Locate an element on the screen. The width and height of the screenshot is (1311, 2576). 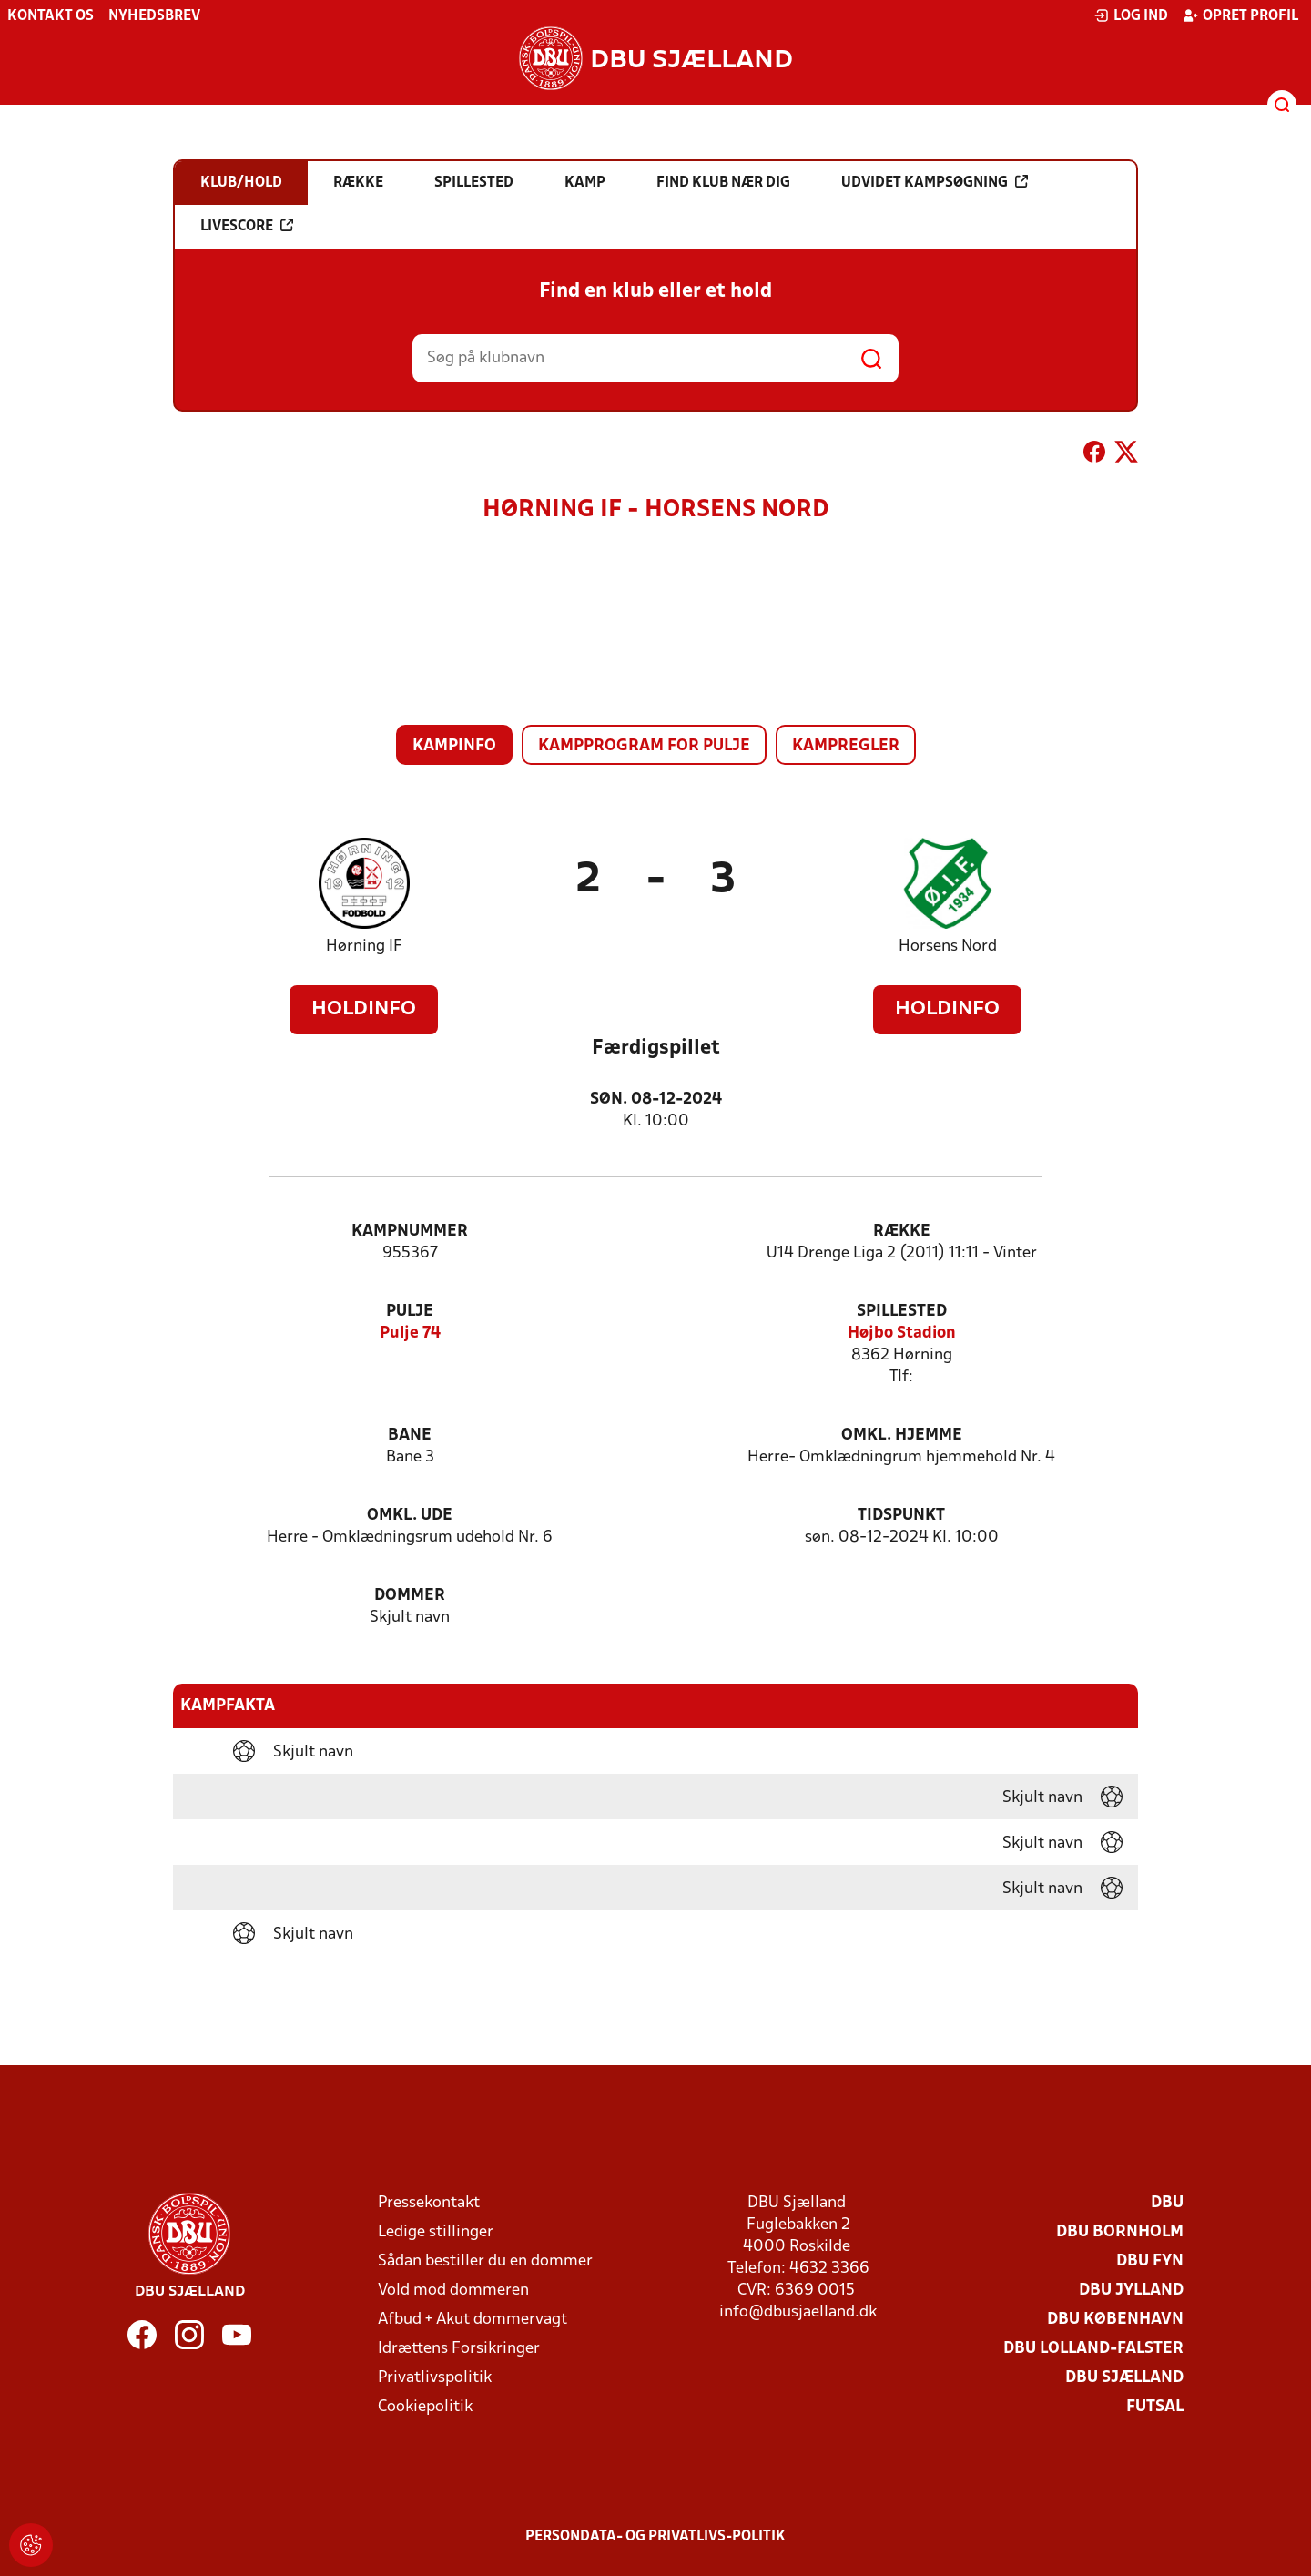
DBU Bornholm is located at coordinates (1120, 2232).